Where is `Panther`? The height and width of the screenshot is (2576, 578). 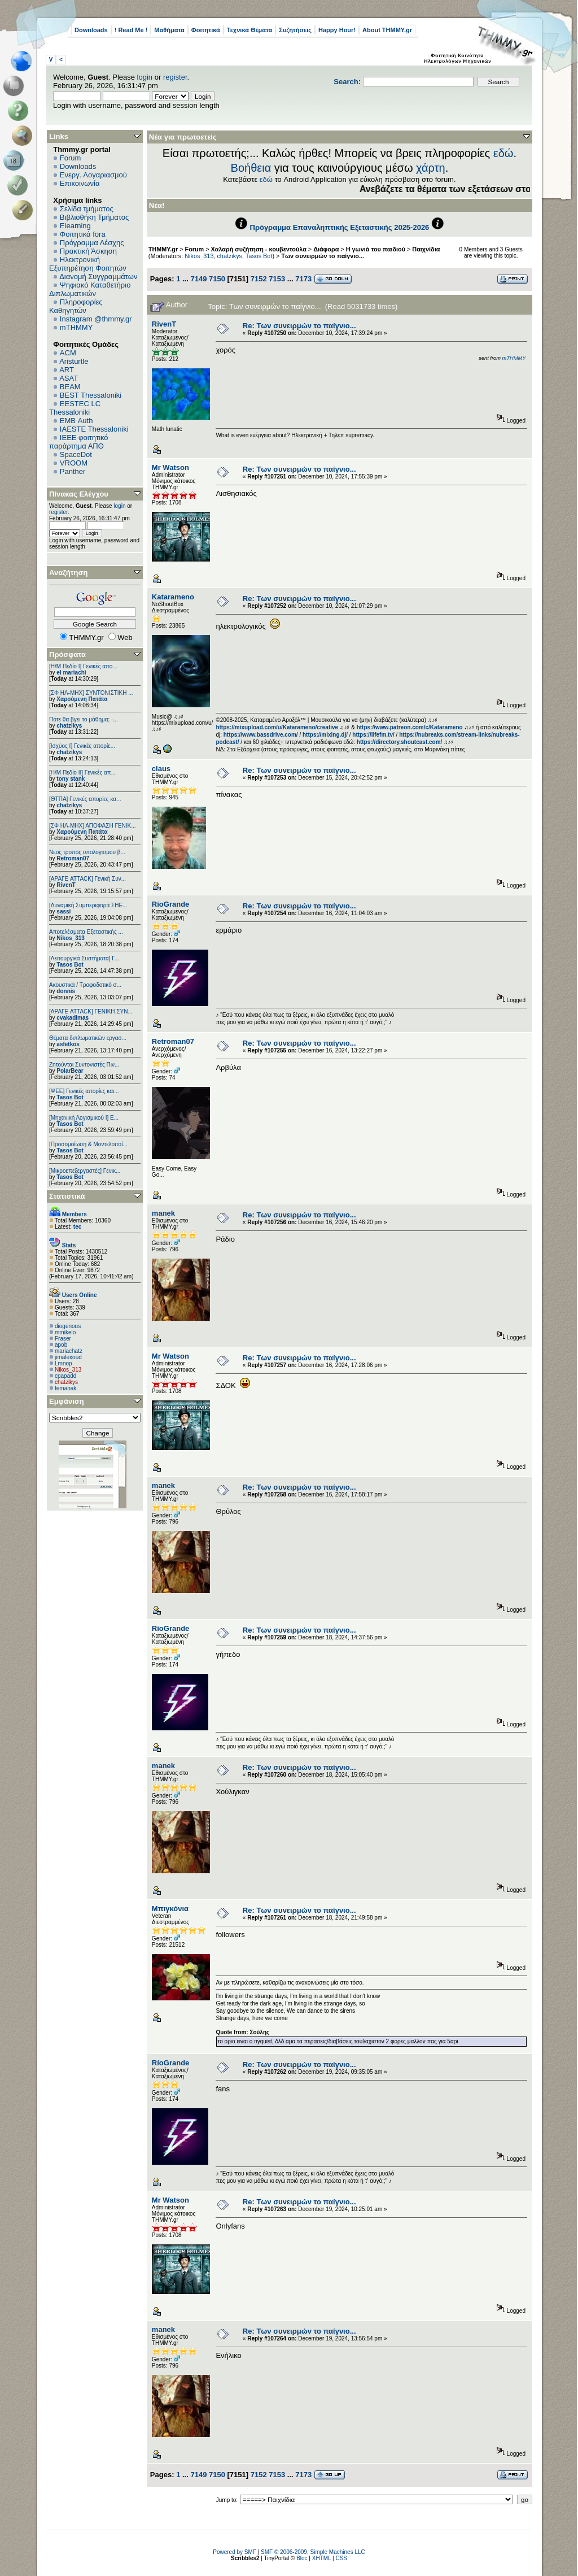
Panther is located at coordinates (73, 471).